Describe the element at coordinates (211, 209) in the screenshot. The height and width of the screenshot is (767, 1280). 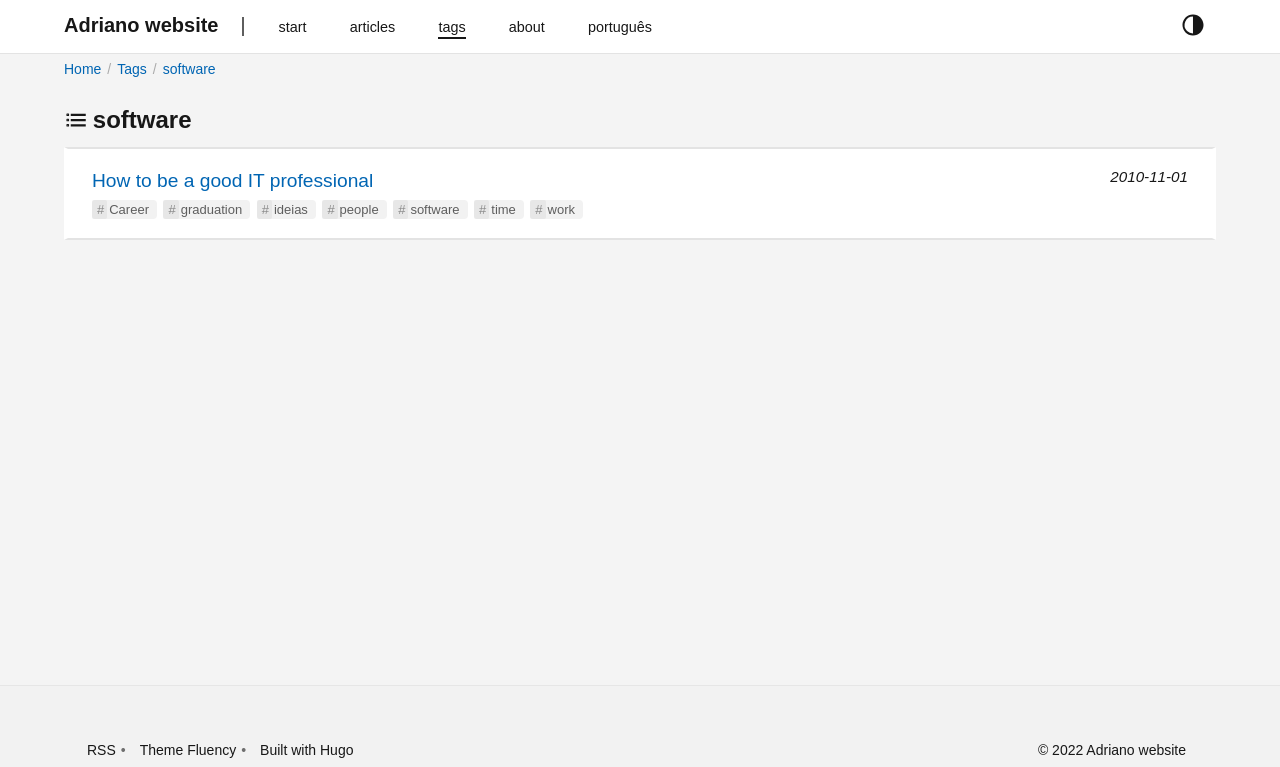
I see `graduation` at that location.